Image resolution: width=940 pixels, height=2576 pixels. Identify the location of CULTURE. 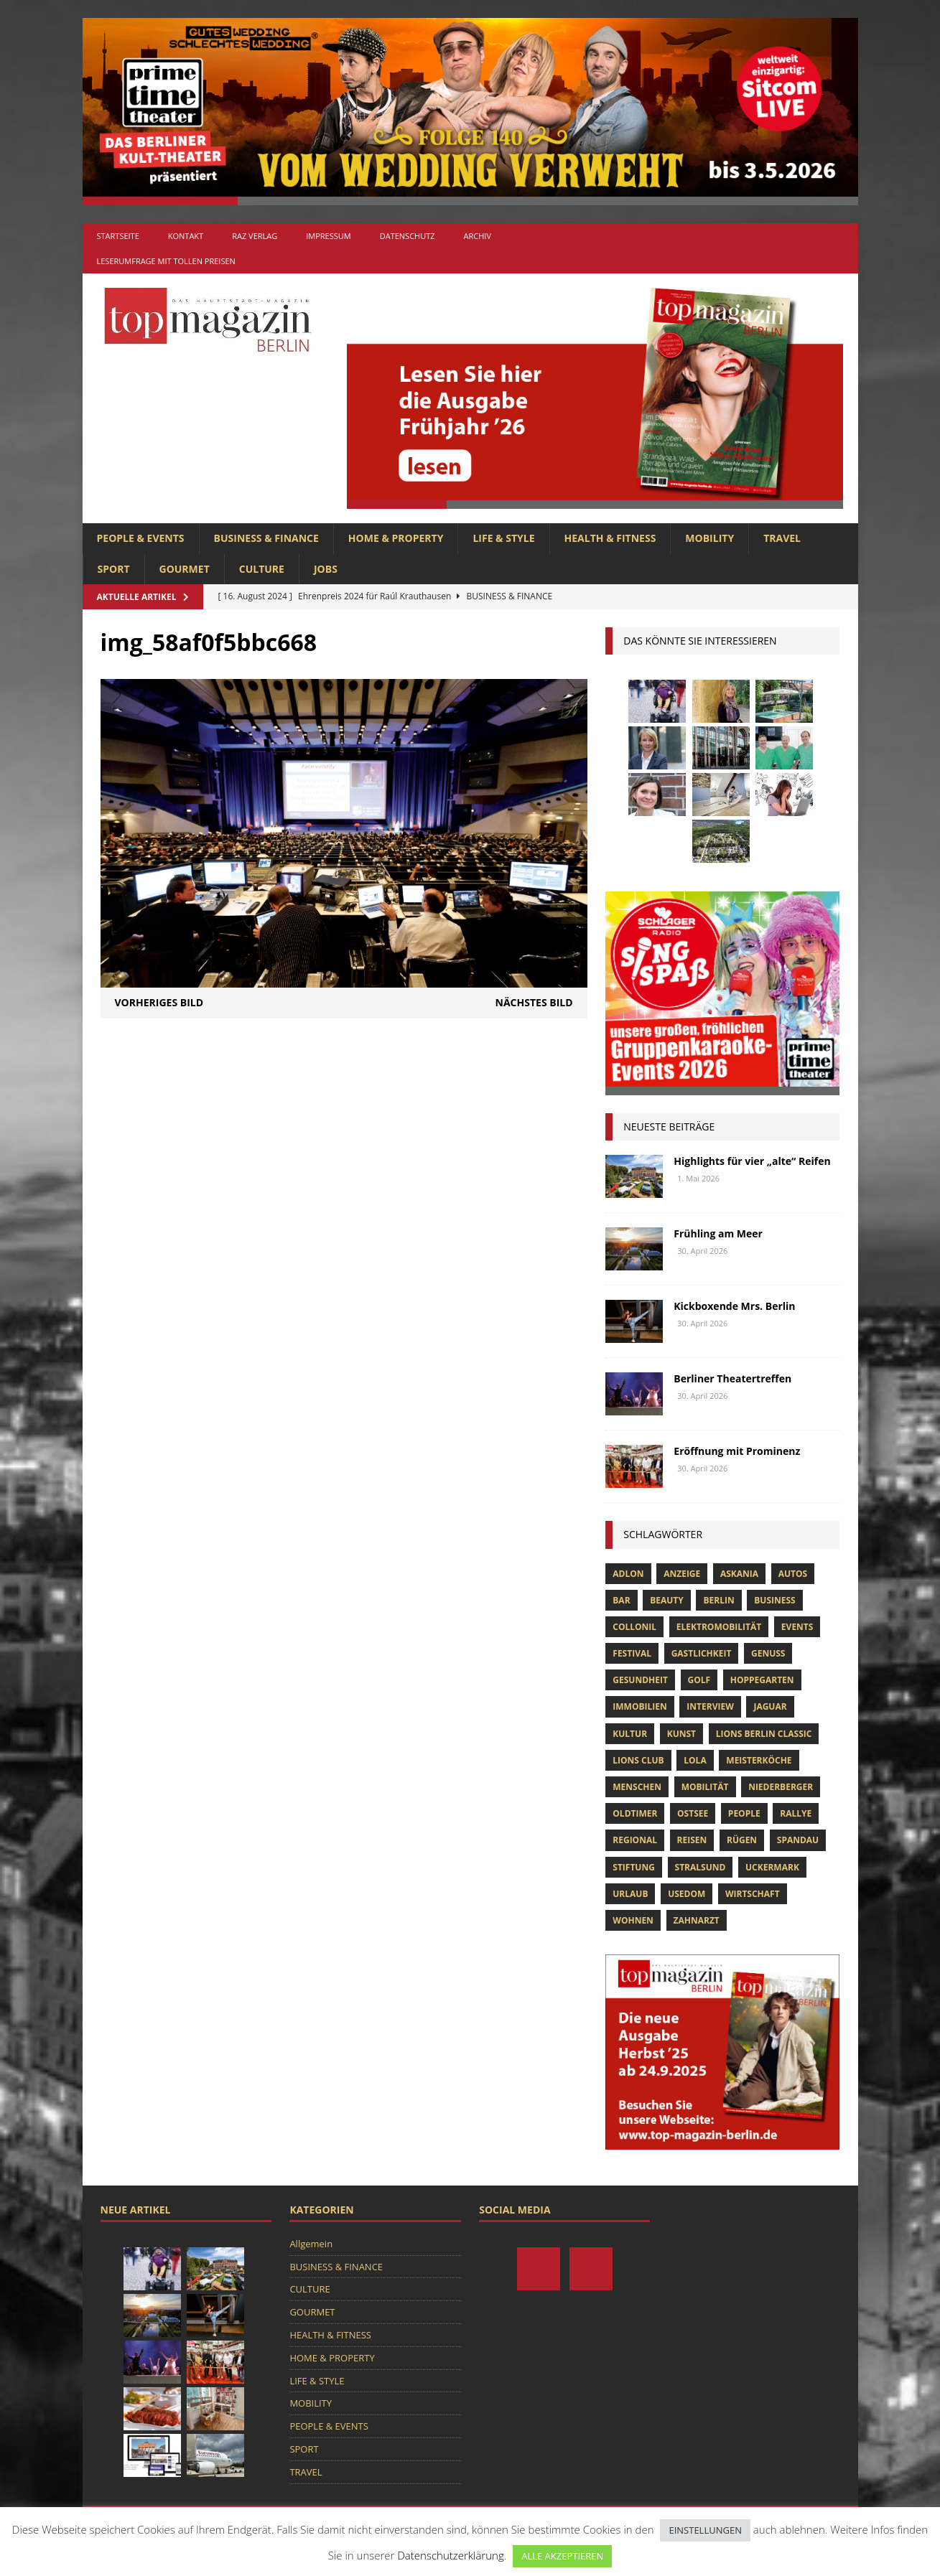
(261, 569).